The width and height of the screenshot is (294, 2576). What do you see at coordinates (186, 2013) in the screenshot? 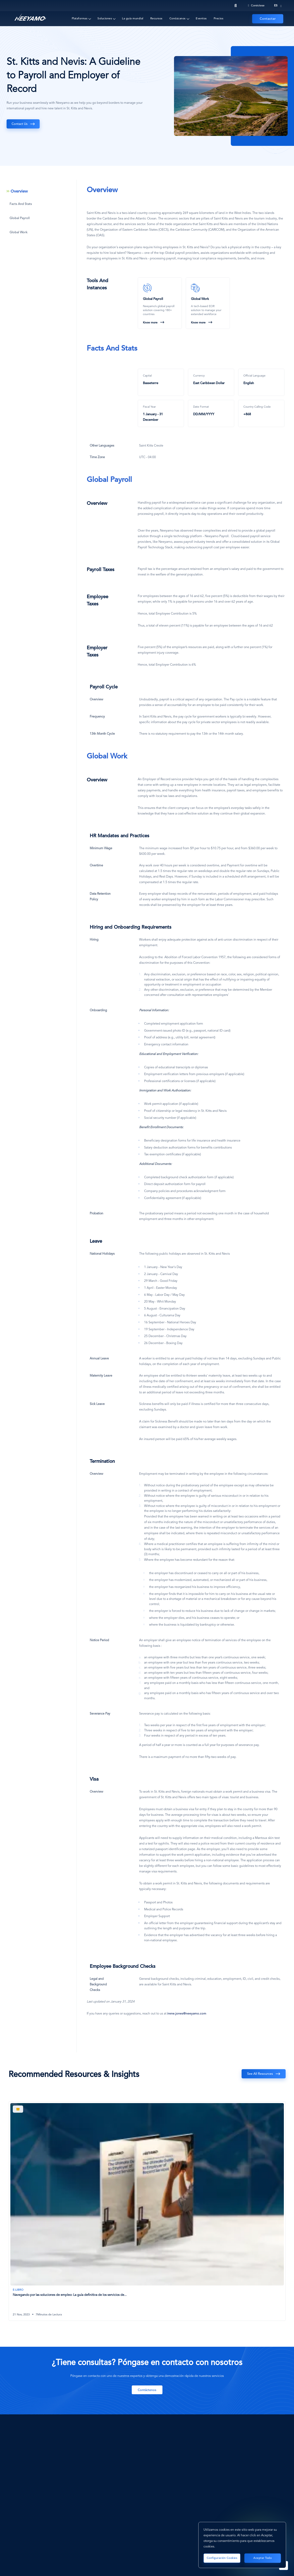
I see `irene.jones@neeyamo.com [Link irene.jones@neeyamo.com]` at bounding box center [186, 2013].